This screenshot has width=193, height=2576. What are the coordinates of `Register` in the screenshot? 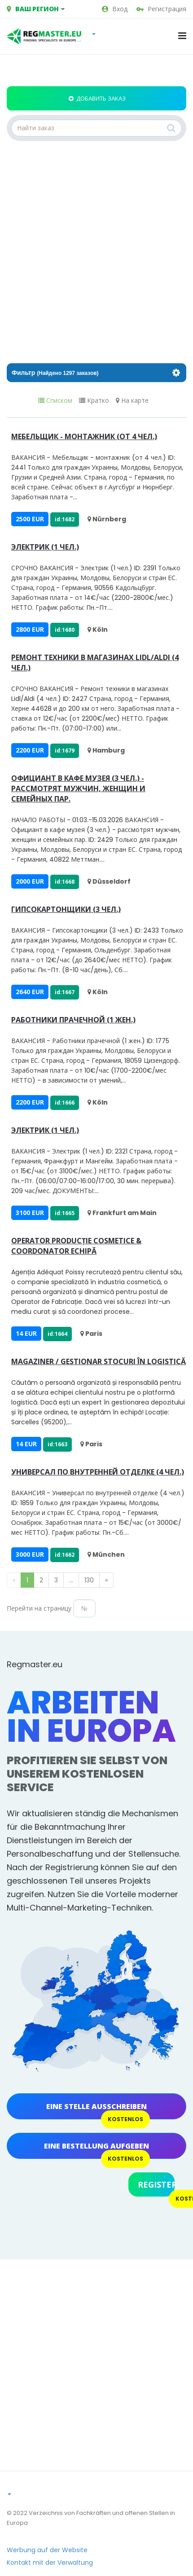 It's located at (156, 2184).